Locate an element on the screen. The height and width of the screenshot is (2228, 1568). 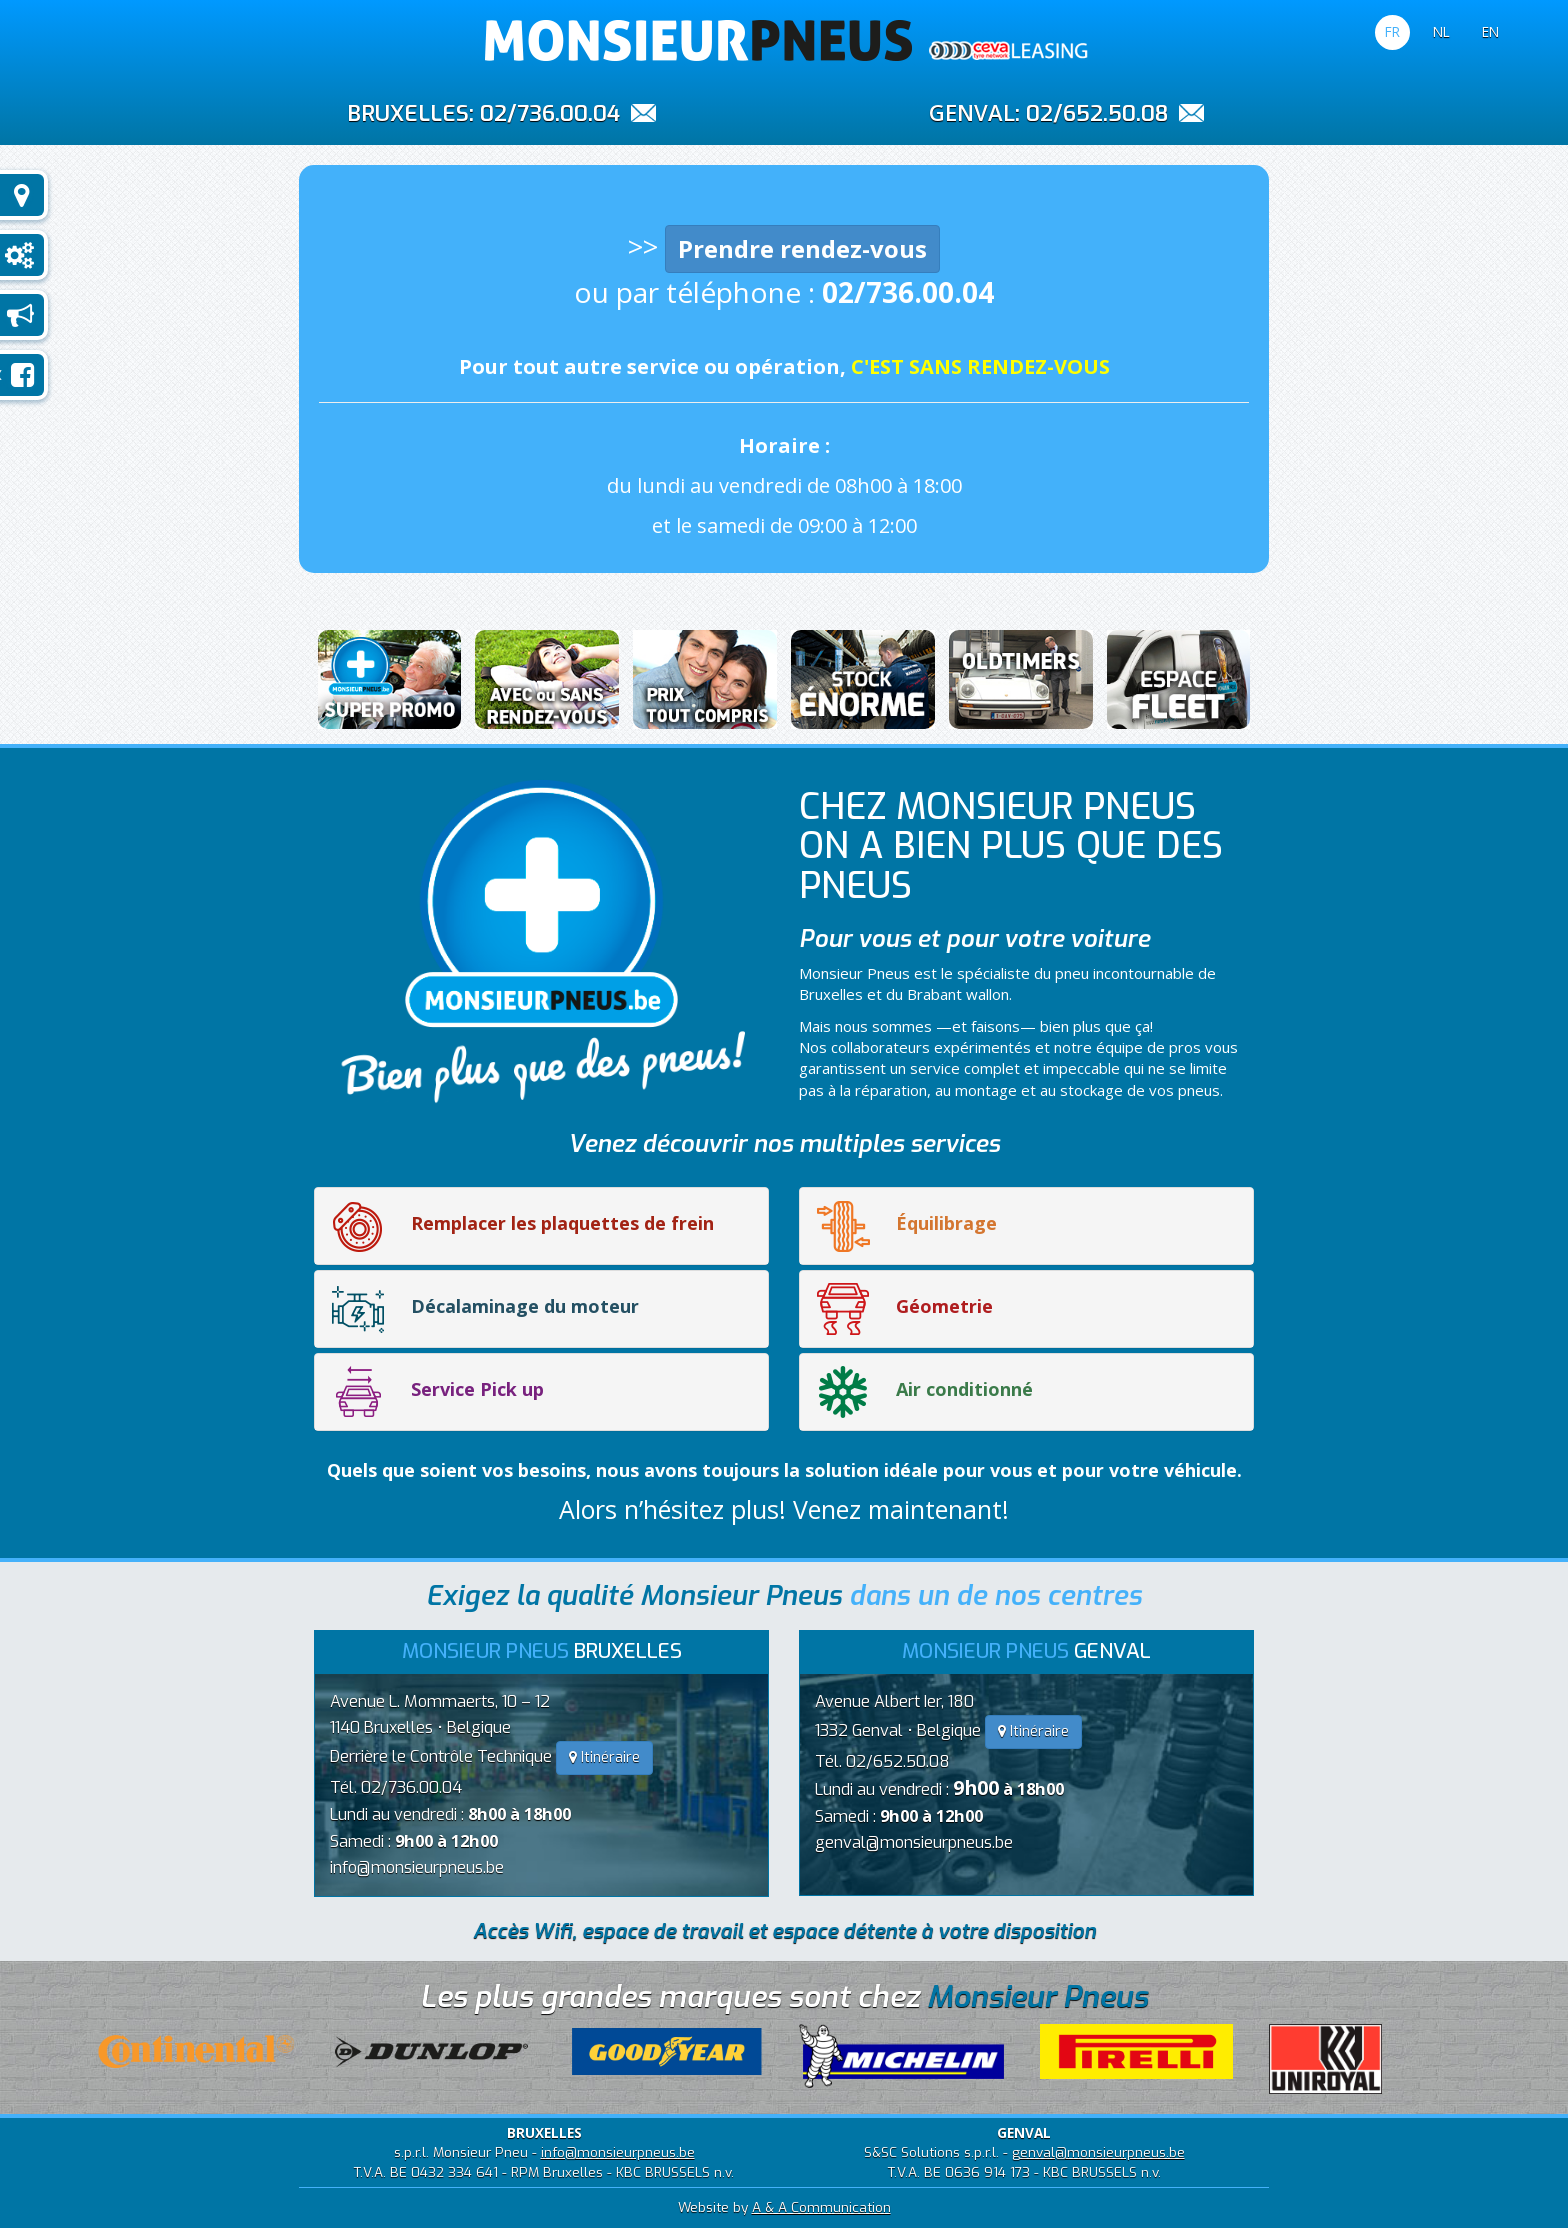
GENVAL is located at coordinates (972, 112).